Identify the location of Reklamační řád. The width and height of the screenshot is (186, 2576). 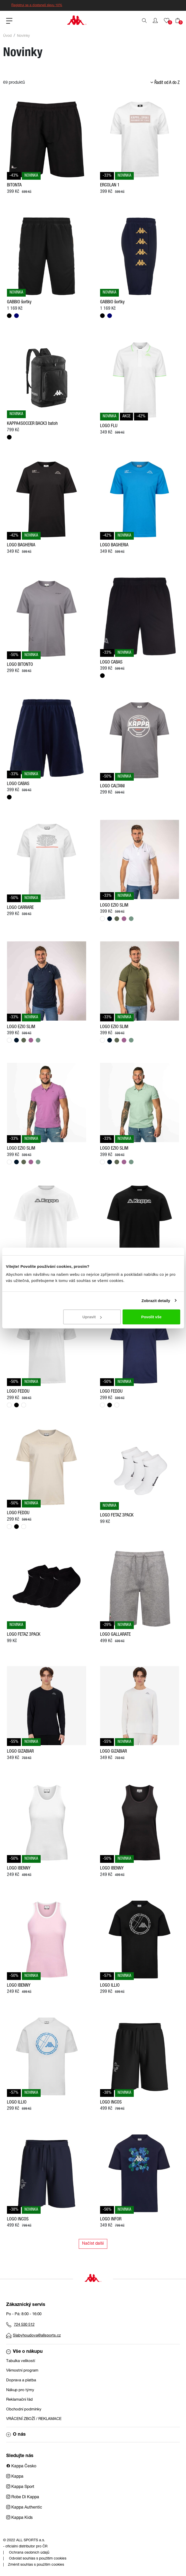
(19, 2400).